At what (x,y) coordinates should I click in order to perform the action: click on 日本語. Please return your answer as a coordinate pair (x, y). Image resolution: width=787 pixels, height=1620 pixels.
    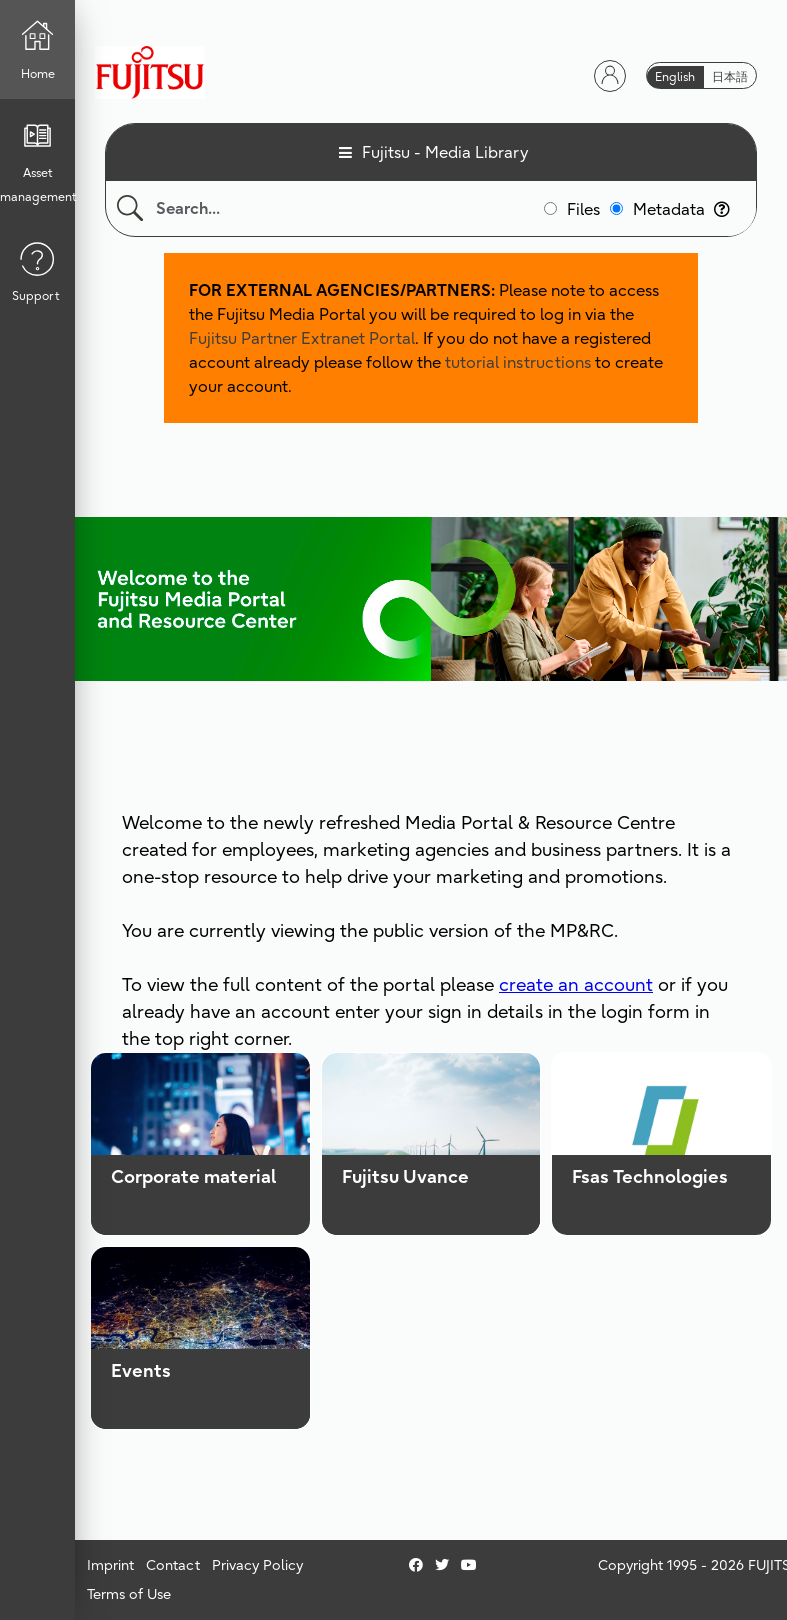
    Looking at the image, I should click on (730, 76).